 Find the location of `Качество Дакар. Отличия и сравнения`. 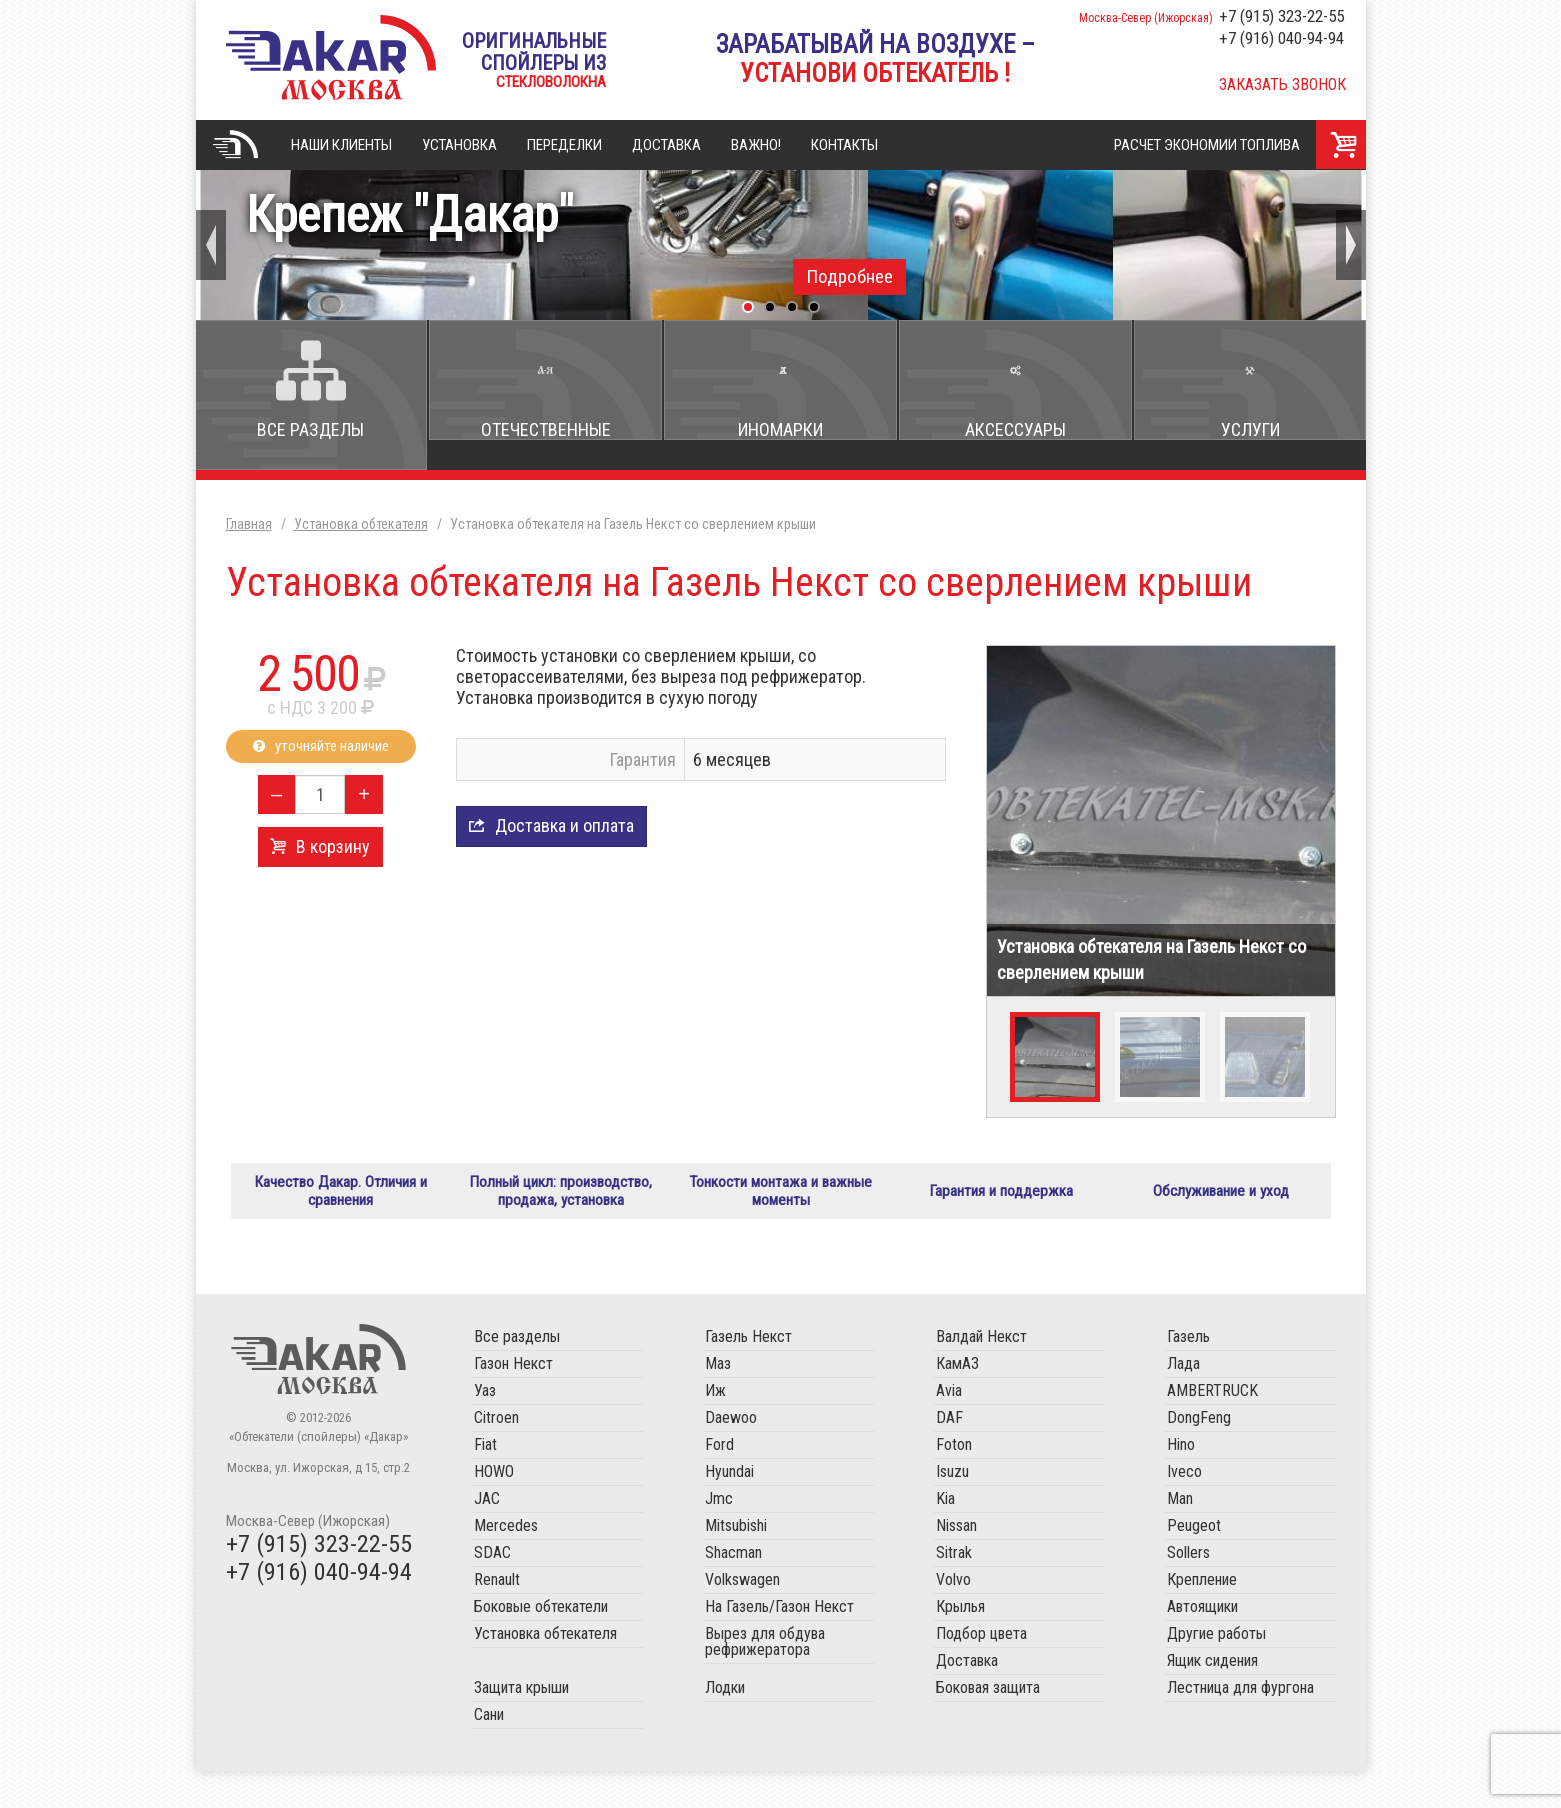

Качество Дакар. Отличия и сравнения is located at coordinates (341, 1209).